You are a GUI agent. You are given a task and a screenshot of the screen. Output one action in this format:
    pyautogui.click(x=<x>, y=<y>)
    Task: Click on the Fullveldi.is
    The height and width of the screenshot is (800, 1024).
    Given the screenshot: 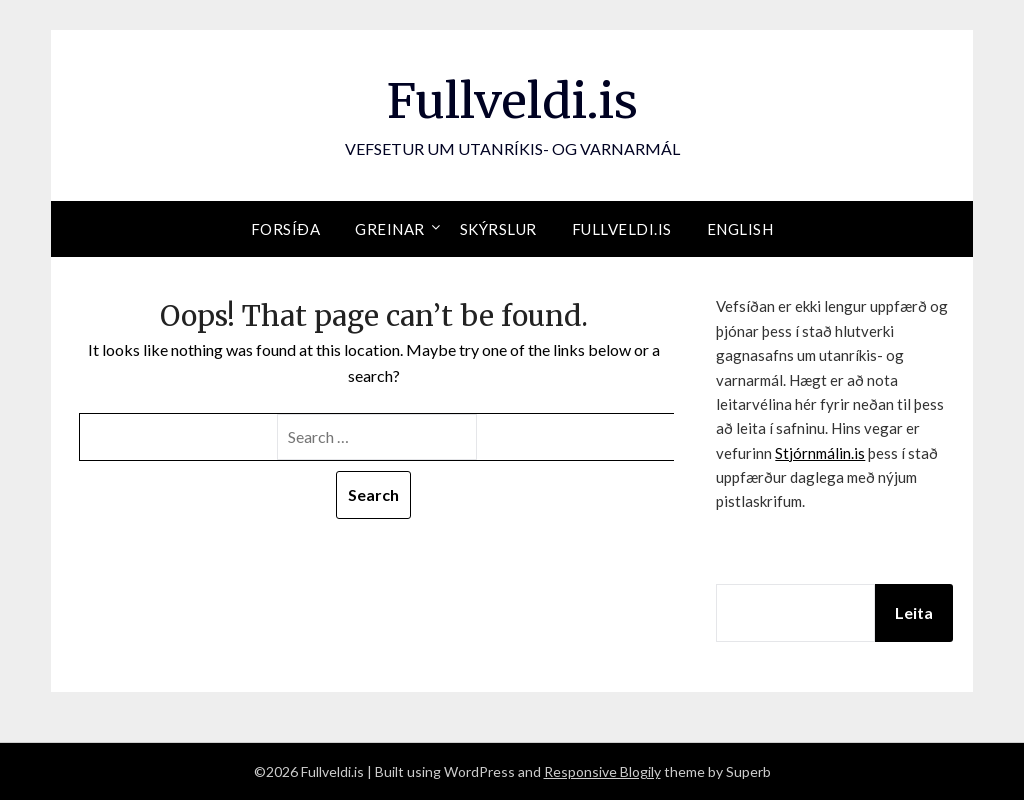 What is the action you would take?
    pyautogui.click(x=512, y=101)
    